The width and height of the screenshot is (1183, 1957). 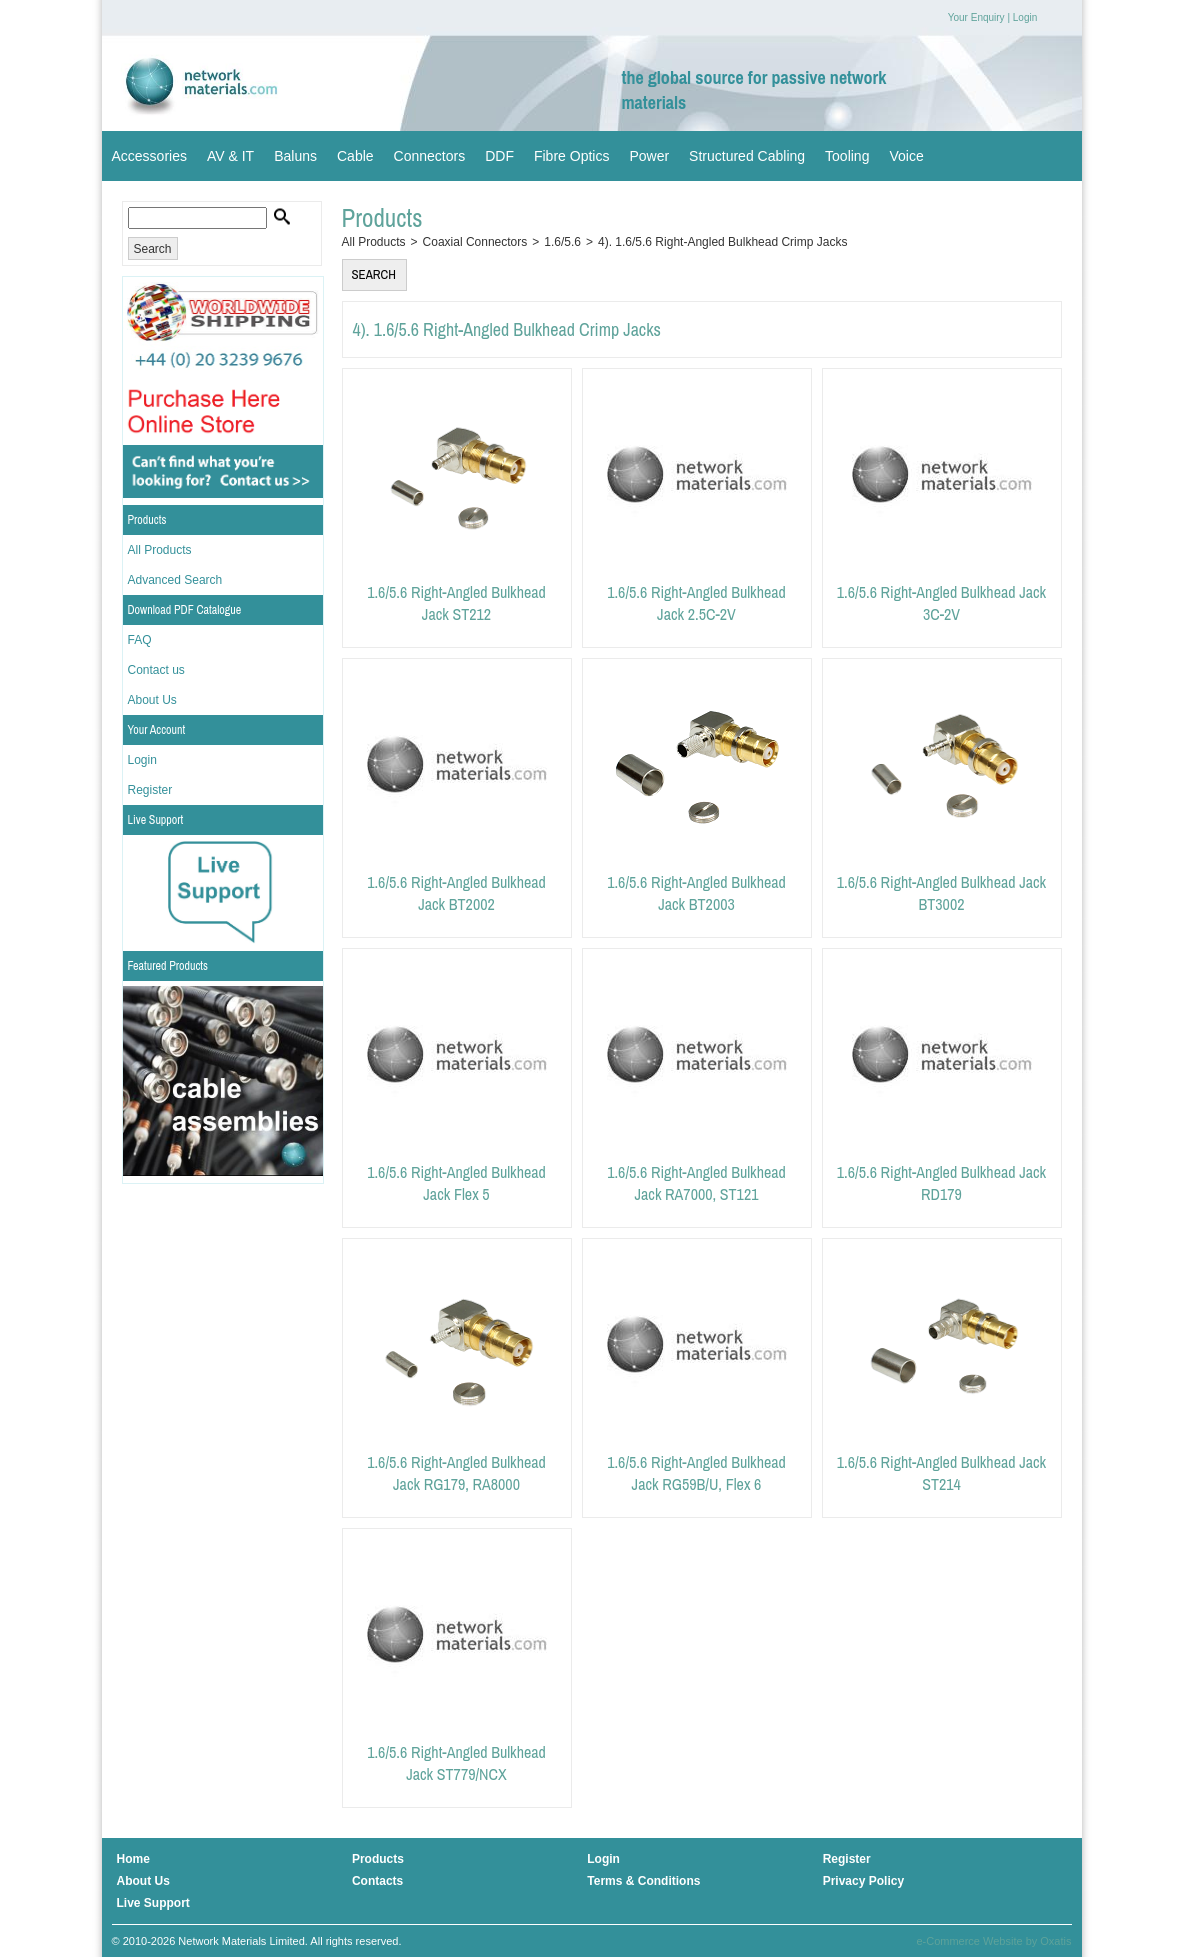 What do you see at coordinates (157, 730) in the screenshot?
I see `Your Account` at bounding box center [157, 730].